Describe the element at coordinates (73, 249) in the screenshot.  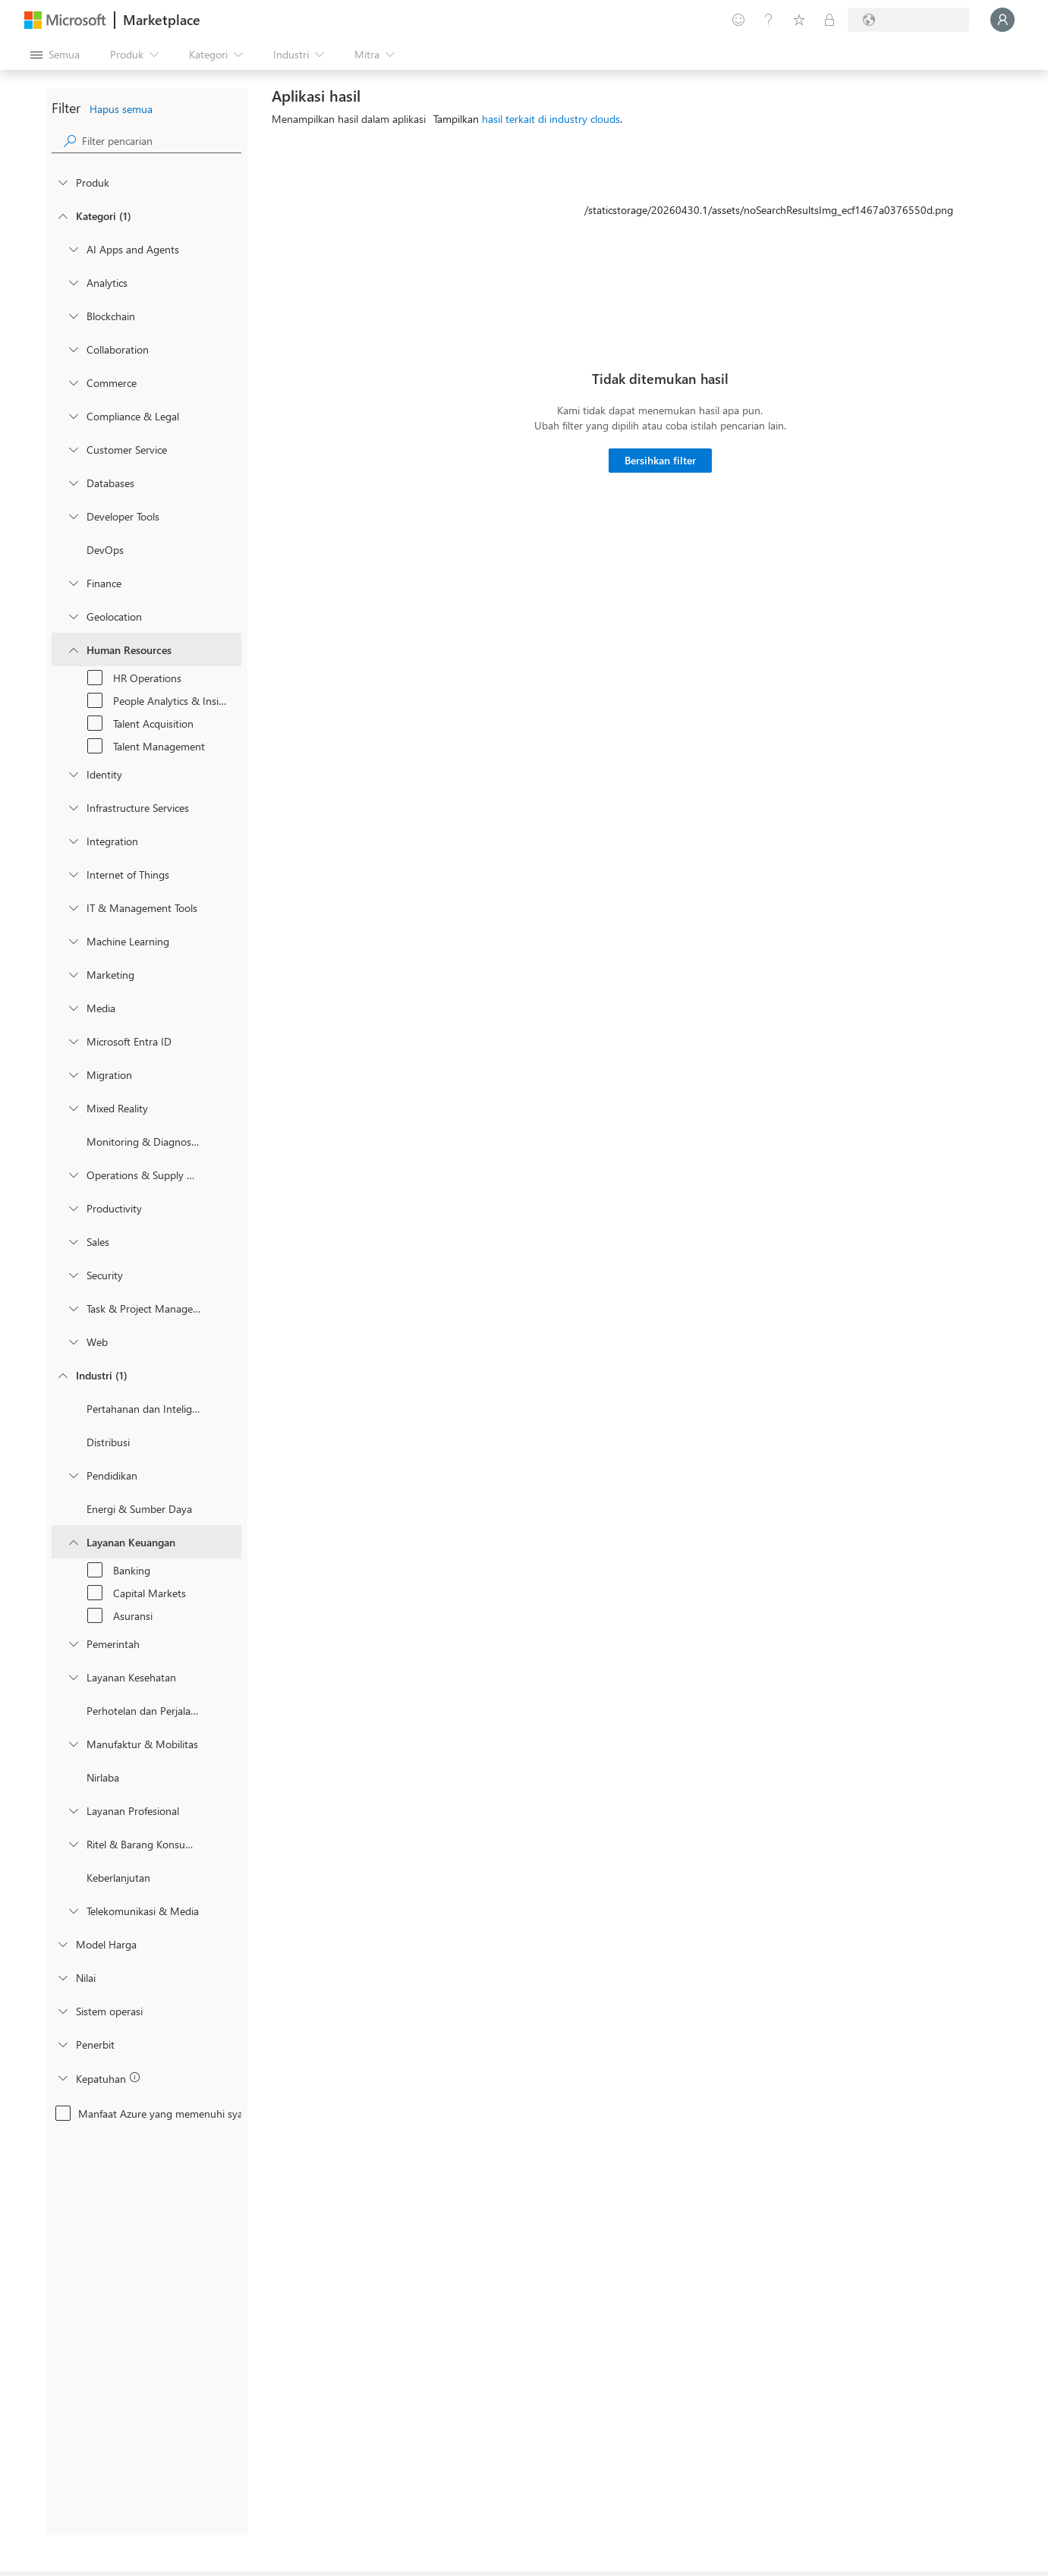
I see `[onetaxonomylockey_ai-apps-and-agents]` at that location.